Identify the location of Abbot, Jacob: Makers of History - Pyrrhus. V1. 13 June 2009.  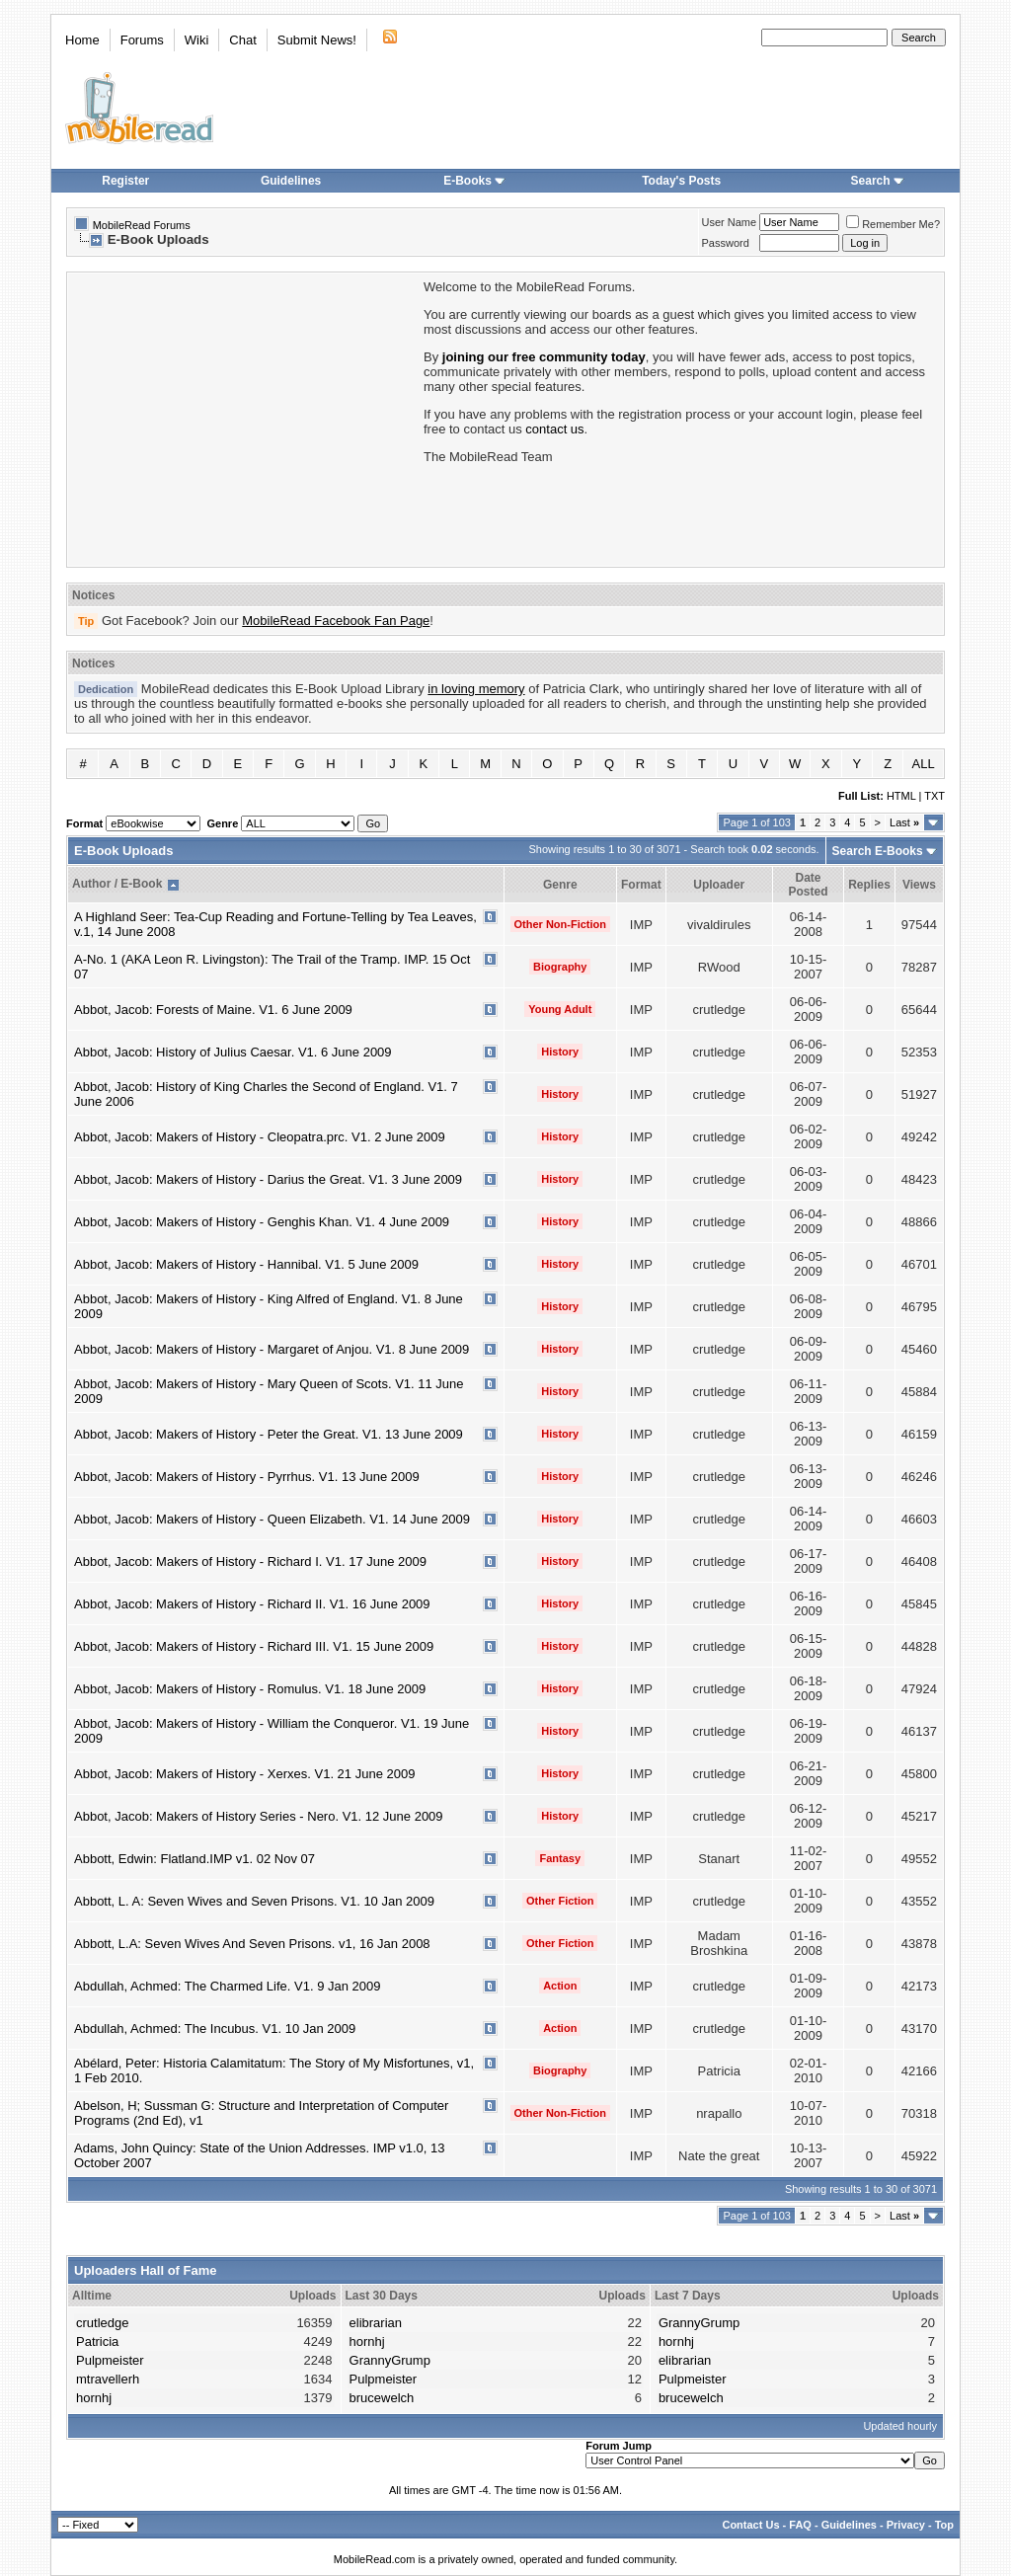
(247, 1476).